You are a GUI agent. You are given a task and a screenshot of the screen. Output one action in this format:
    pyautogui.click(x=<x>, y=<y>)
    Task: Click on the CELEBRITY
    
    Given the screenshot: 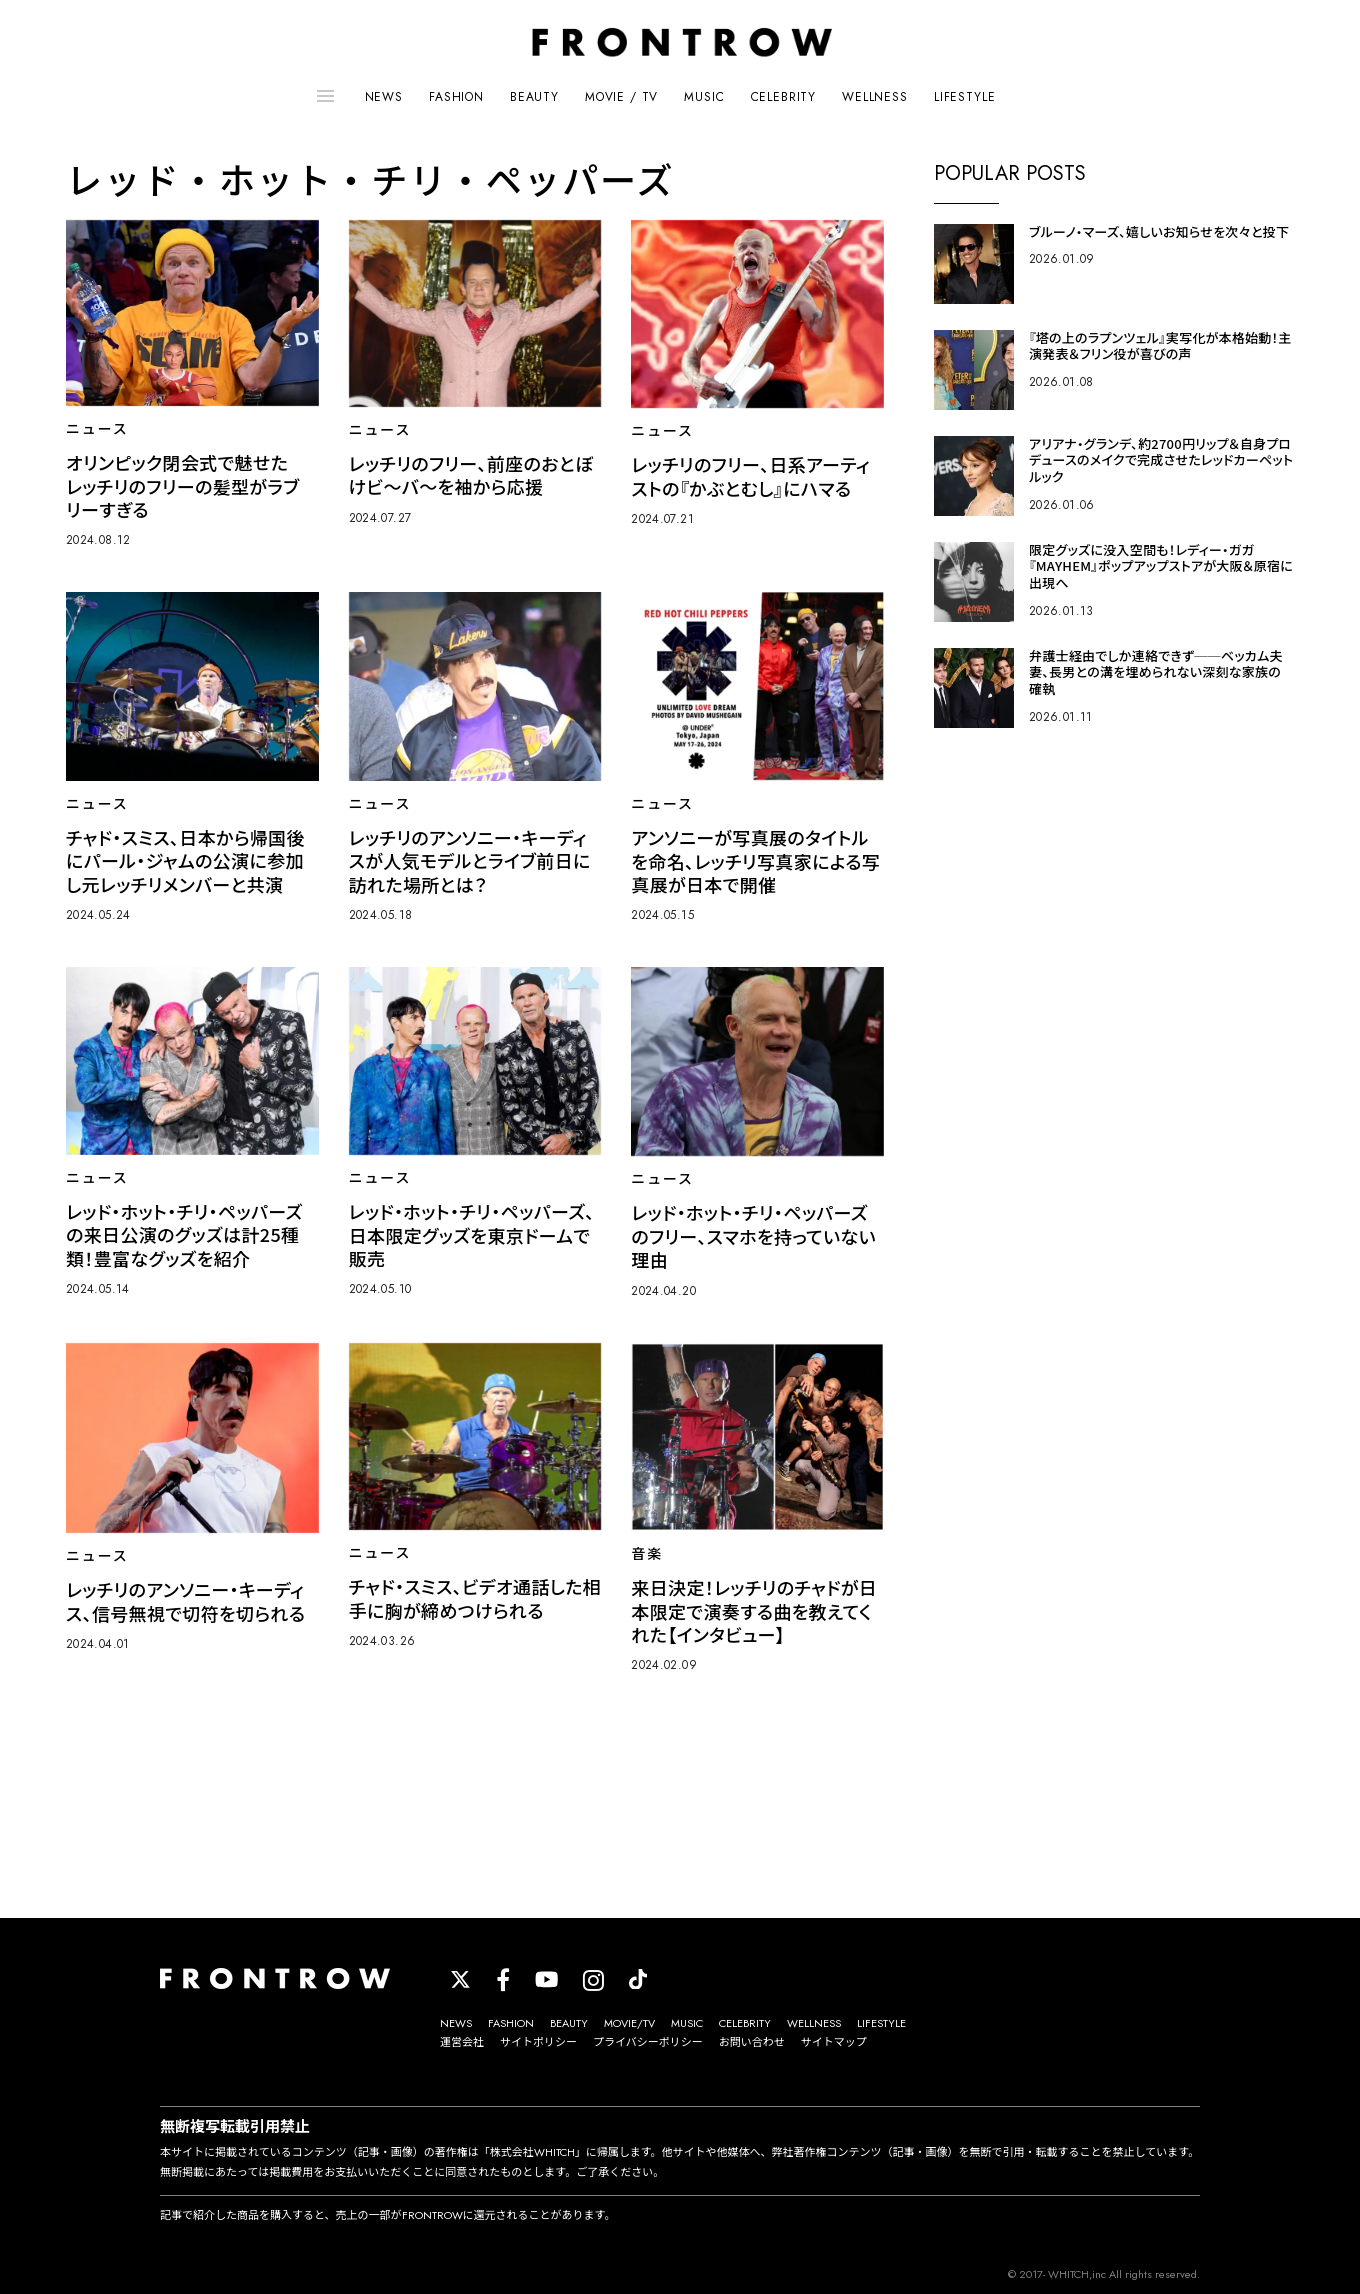 What is the action you would take?
    pyautogui.click(x=784, y=97)
    